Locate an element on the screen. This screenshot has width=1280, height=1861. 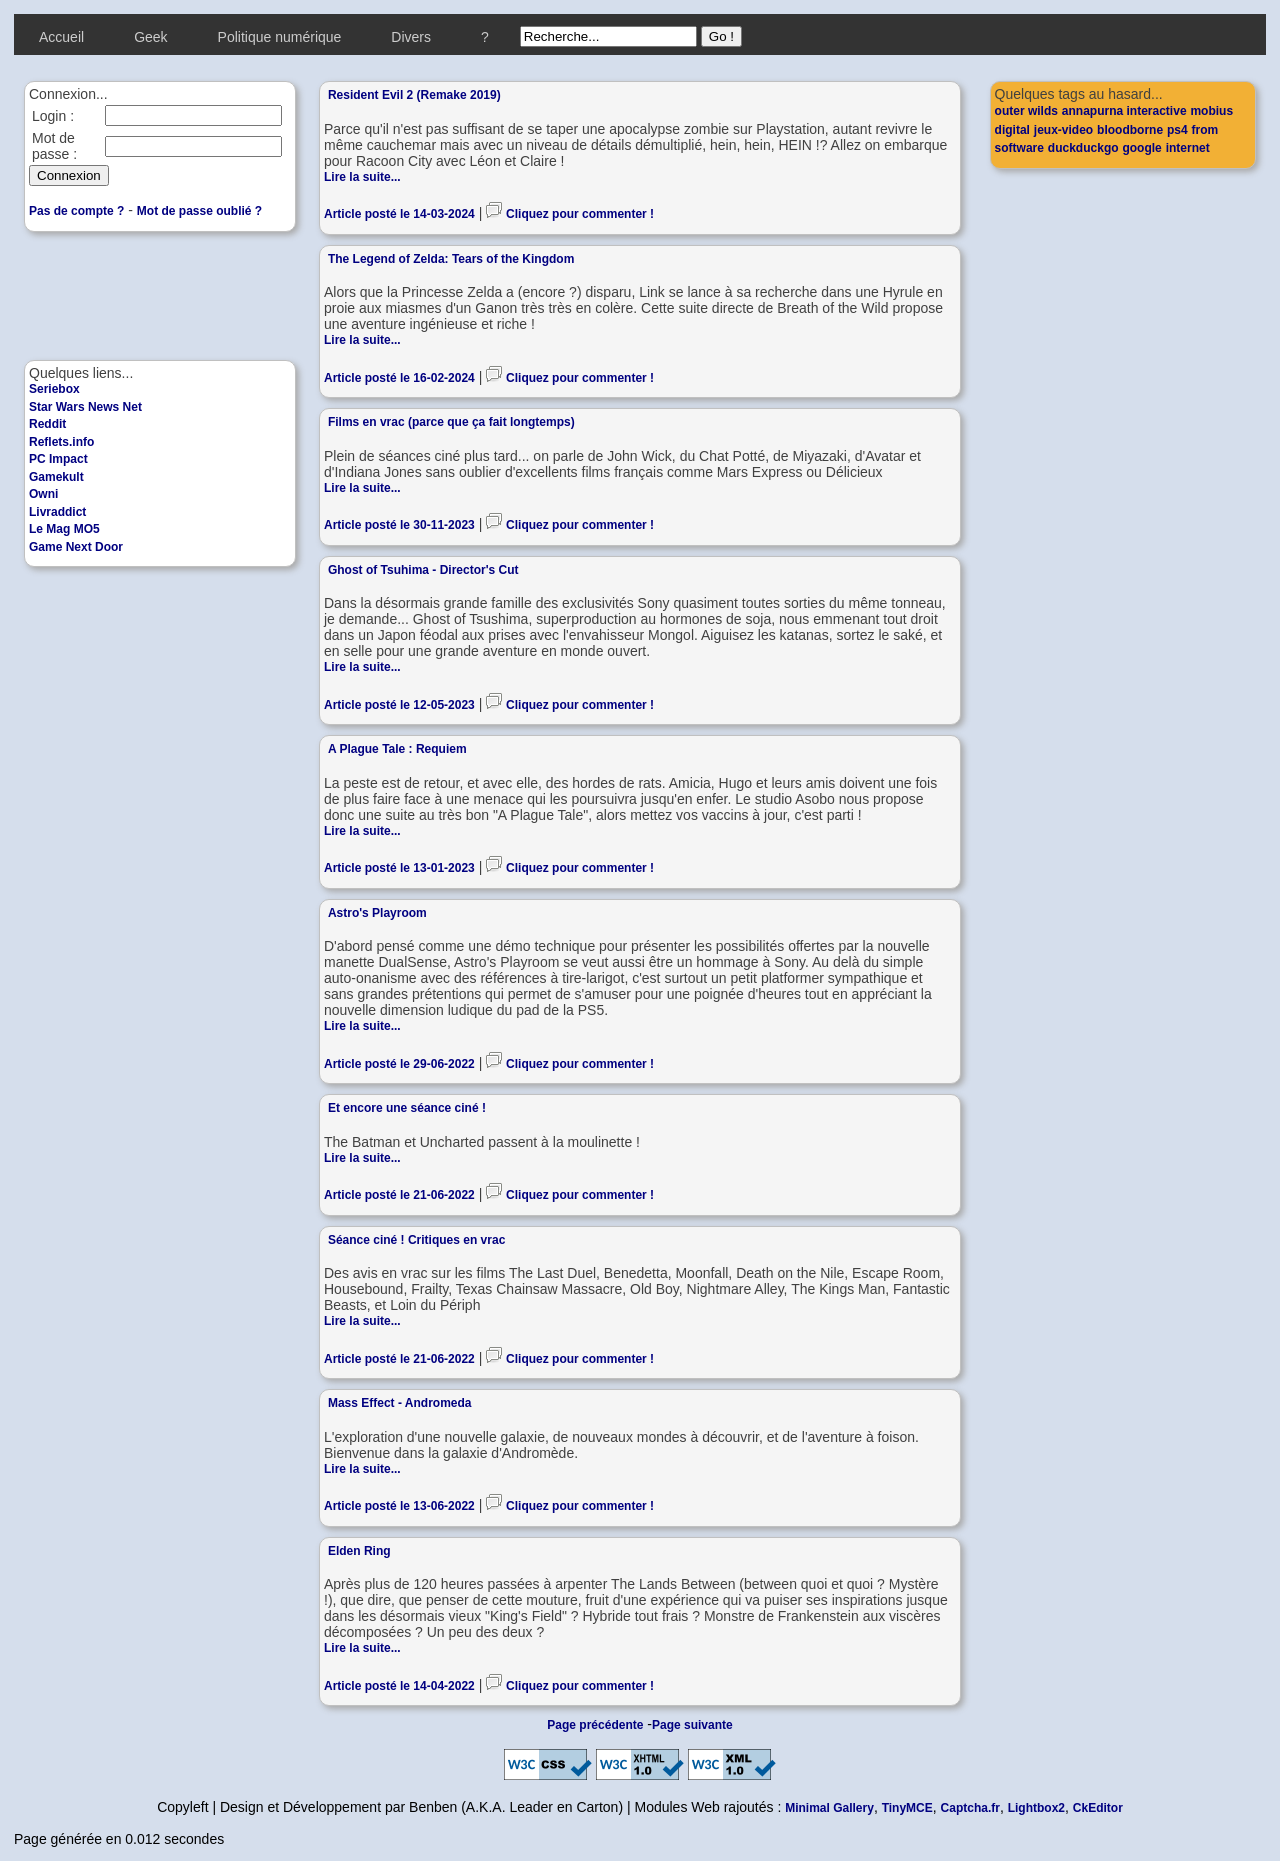
ps4 is located at coordinates (1177, 130).